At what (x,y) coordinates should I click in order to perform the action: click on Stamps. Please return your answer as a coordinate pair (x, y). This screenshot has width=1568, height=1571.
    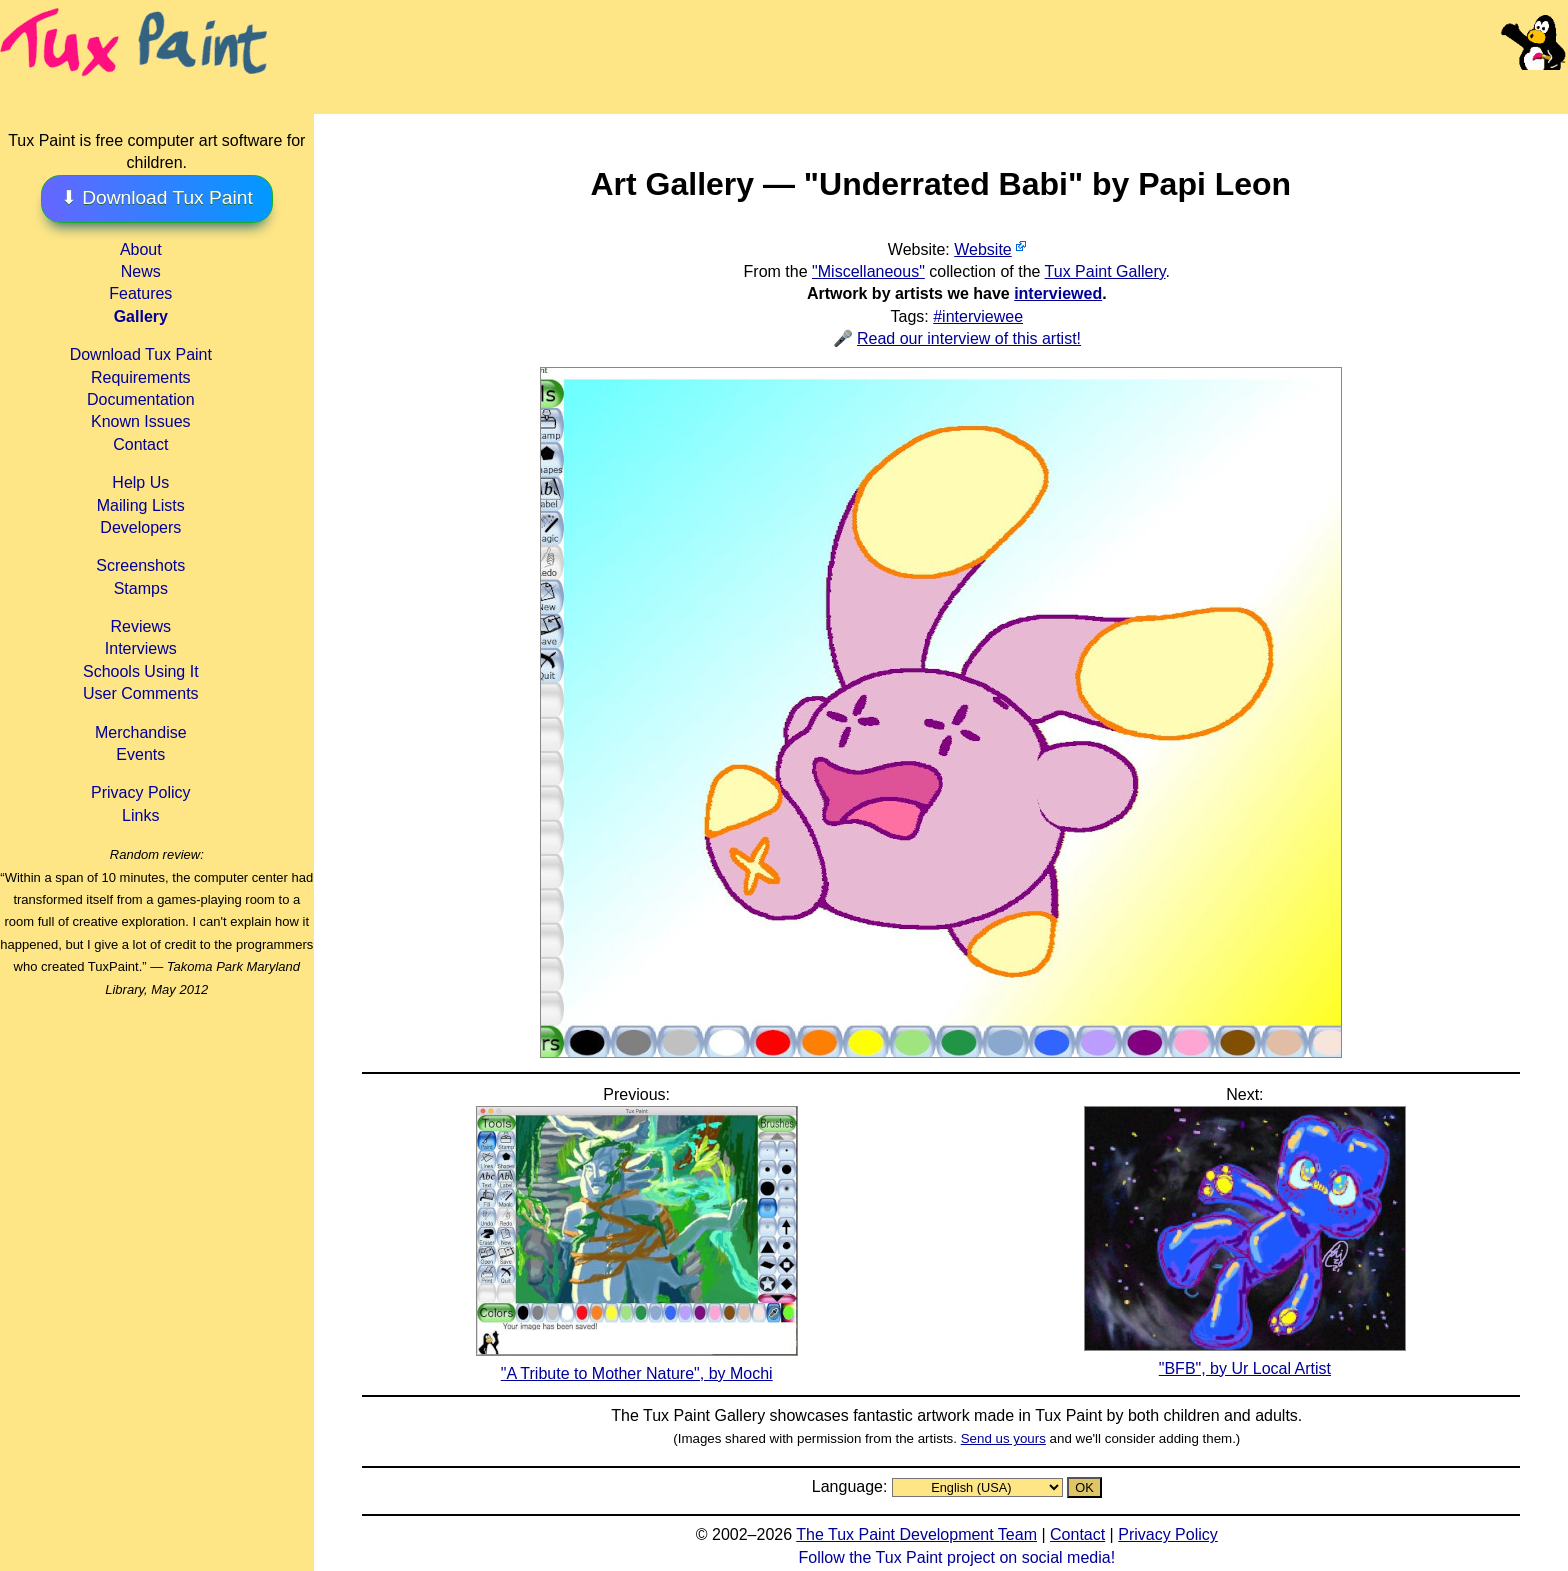
    Looking at the image, I should click on (141, 588).